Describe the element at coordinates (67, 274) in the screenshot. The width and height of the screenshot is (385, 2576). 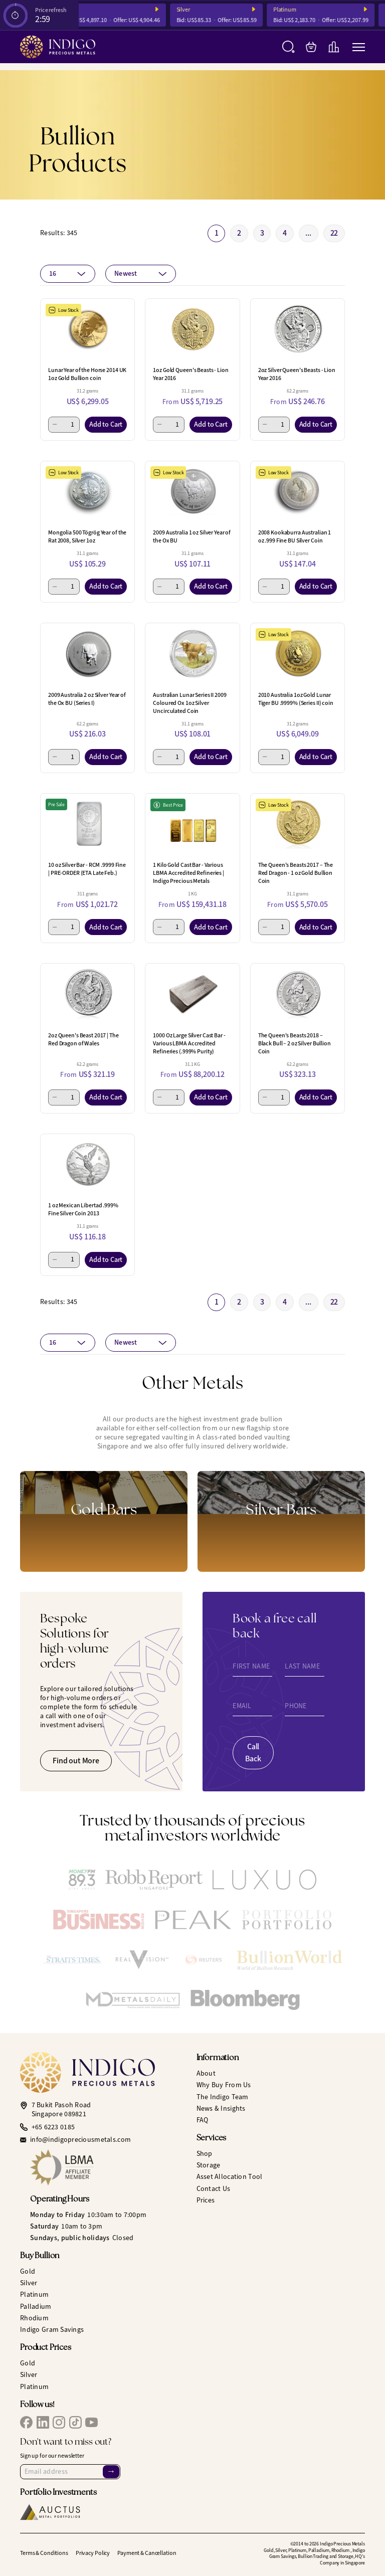
I see `[combobox]` at that location.